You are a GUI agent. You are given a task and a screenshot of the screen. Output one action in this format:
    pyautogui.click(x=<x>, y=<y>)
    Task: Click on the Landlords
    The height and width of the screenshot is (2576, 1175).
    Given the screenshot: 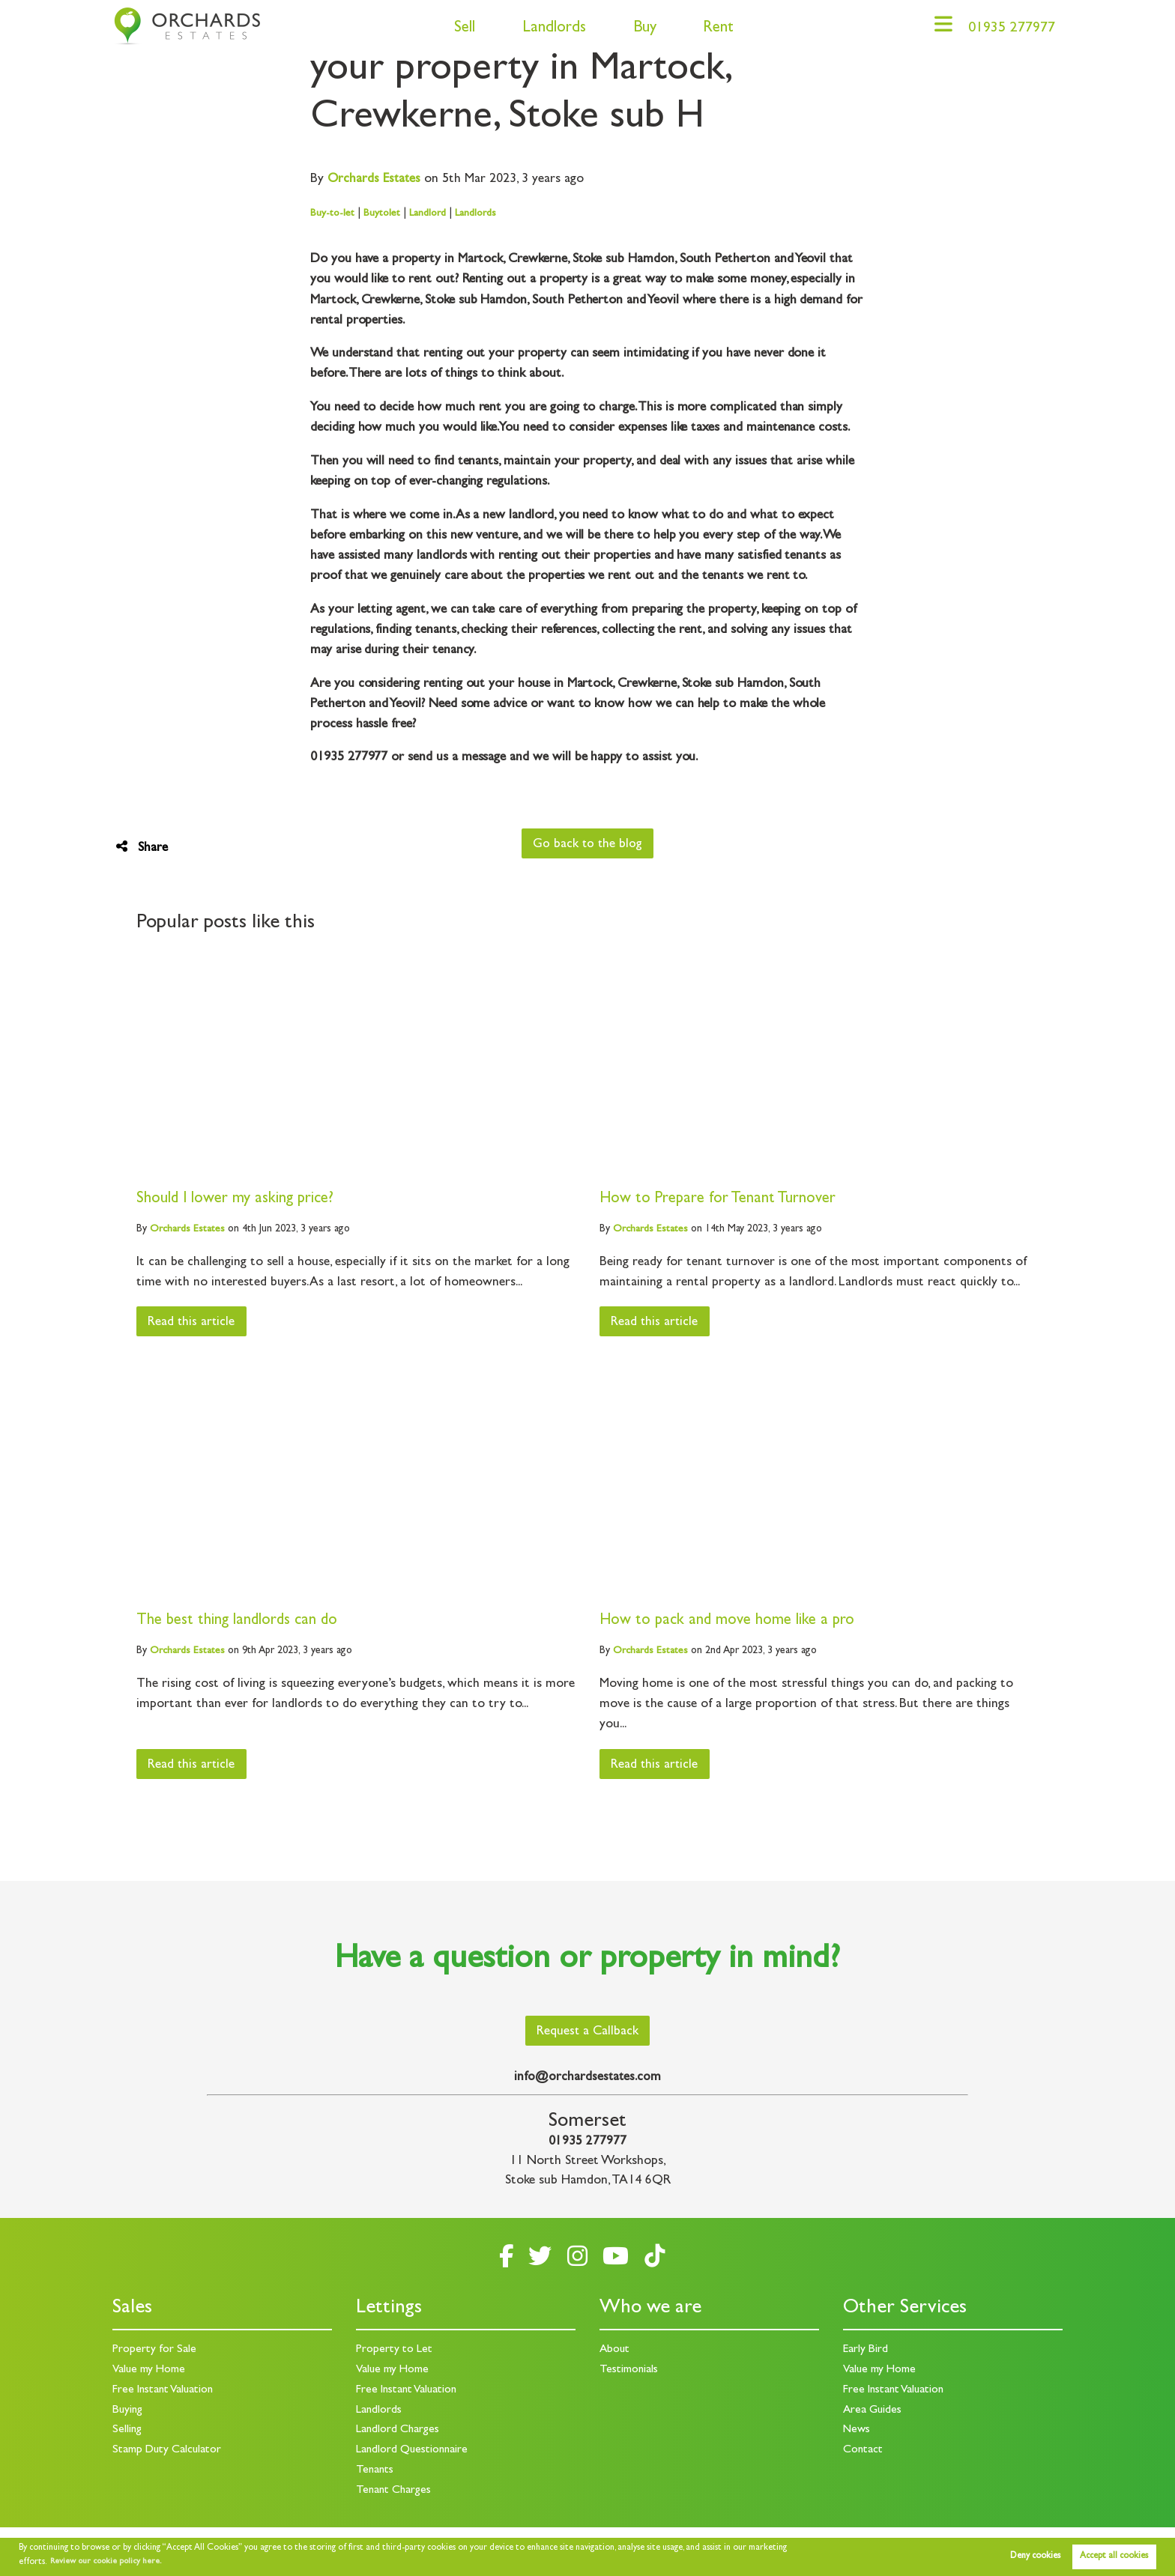 What is the action you would take?
    pyautogui.click(x=548, y=29)
    